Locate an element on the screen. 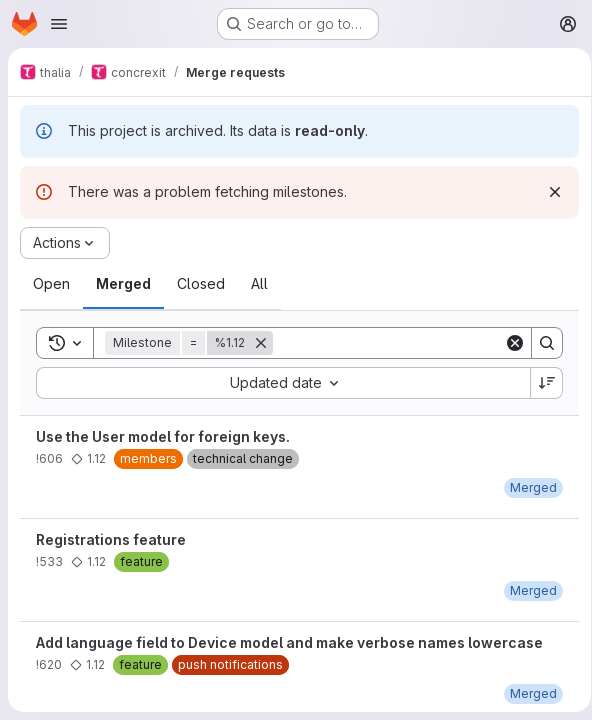 The width and height of the screenshot is (592, 720). [combobox] is located at coordinates (279, 383).